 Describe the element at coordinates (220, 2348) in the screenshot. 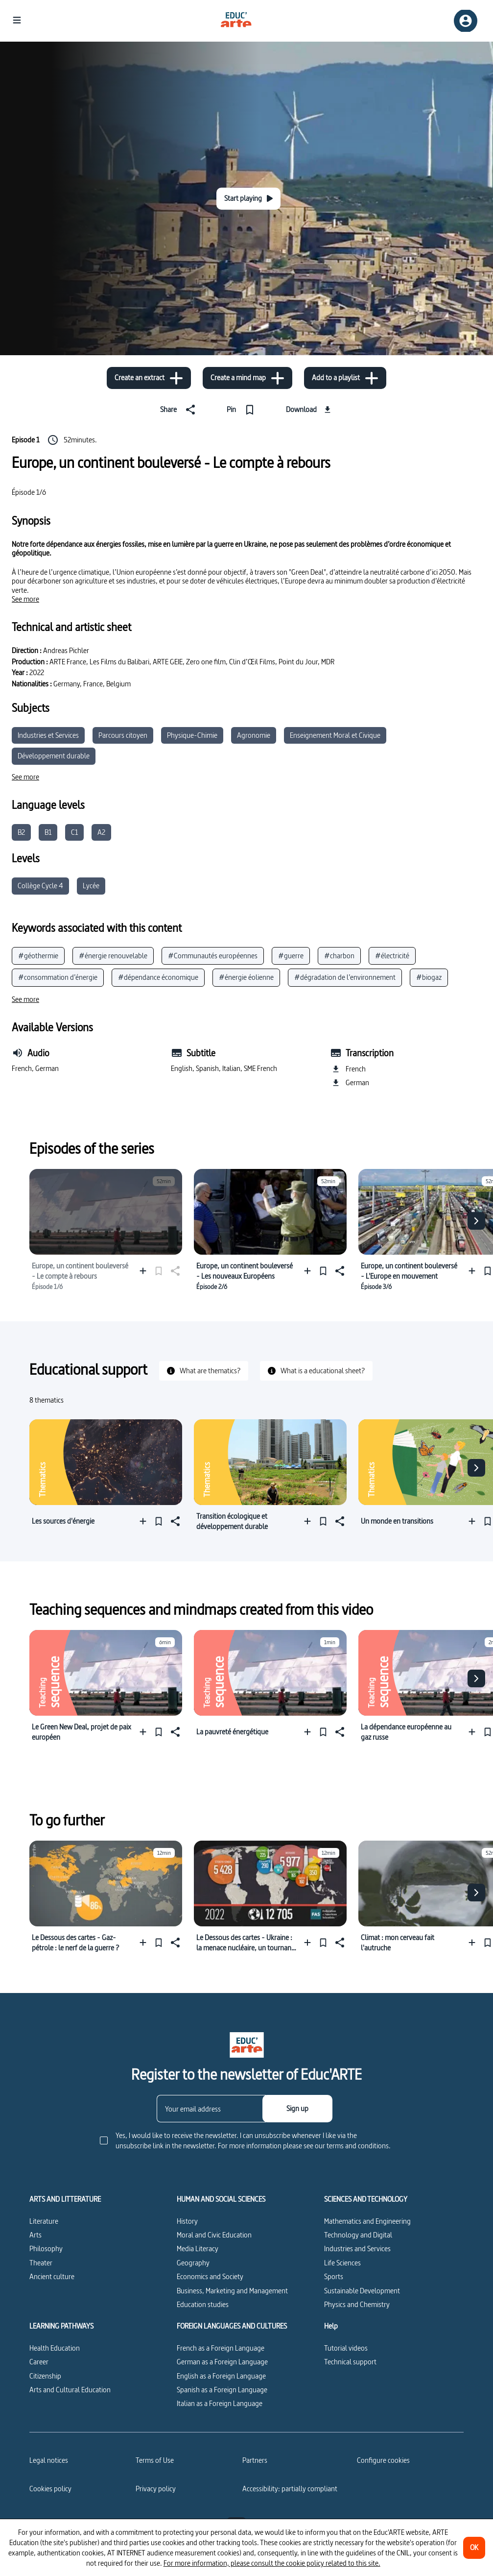

I see `French as a Foreign Language` at that location.